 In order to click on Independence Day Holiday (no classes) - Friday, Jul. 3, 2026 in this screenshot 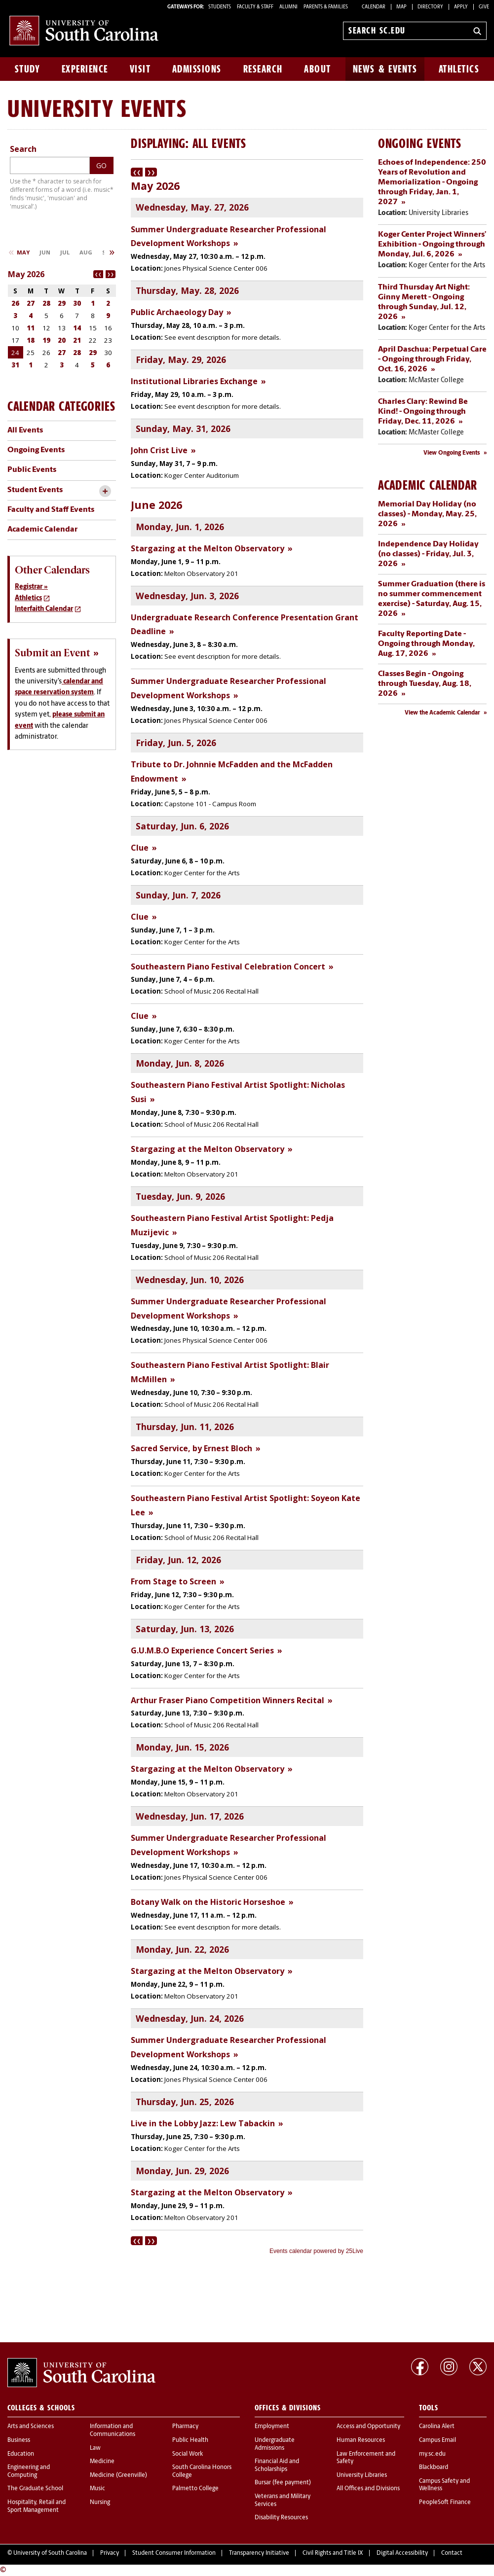, I will do `click(428, 554)`.